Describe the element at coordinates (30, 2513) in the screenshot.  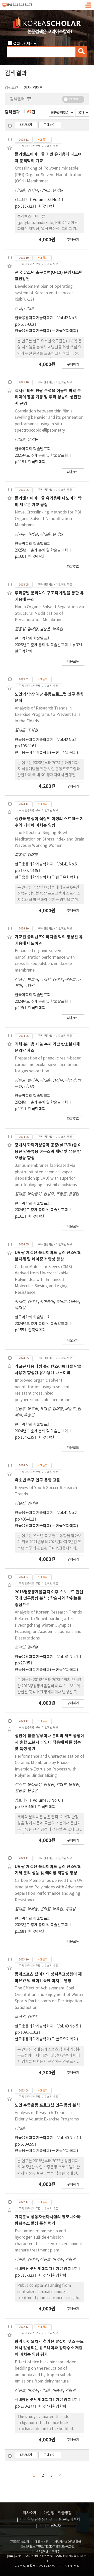
I see `회사소개` at that location.